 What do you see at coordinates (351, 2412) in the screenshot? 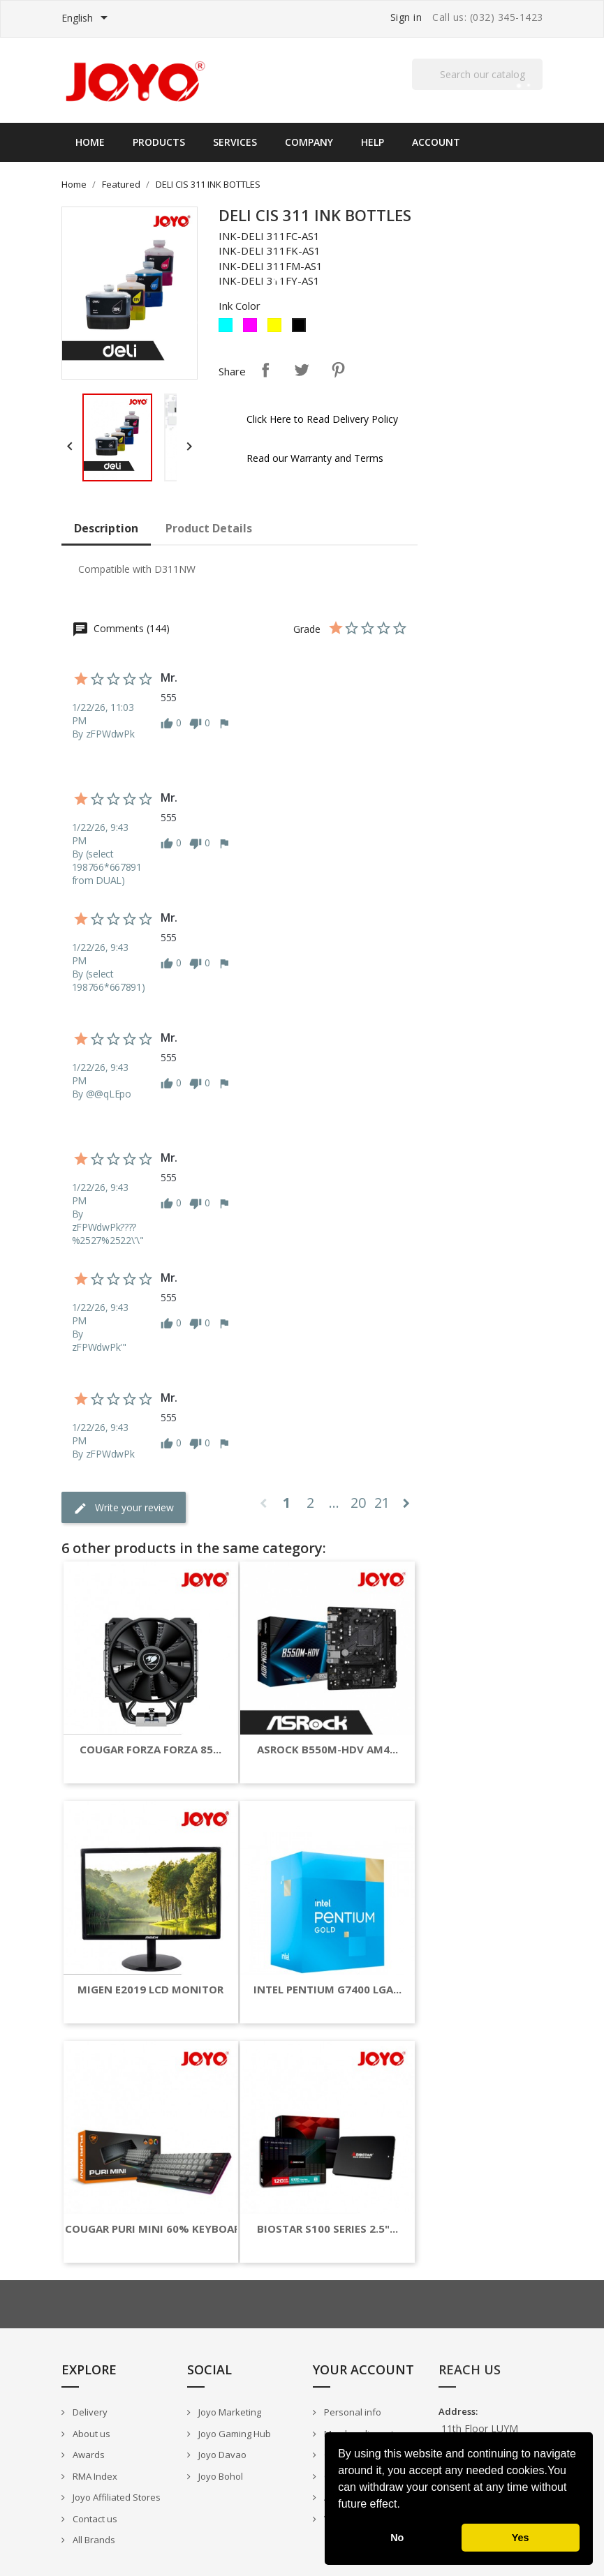
I see `Personal info` at bounding box center [351, 2412].